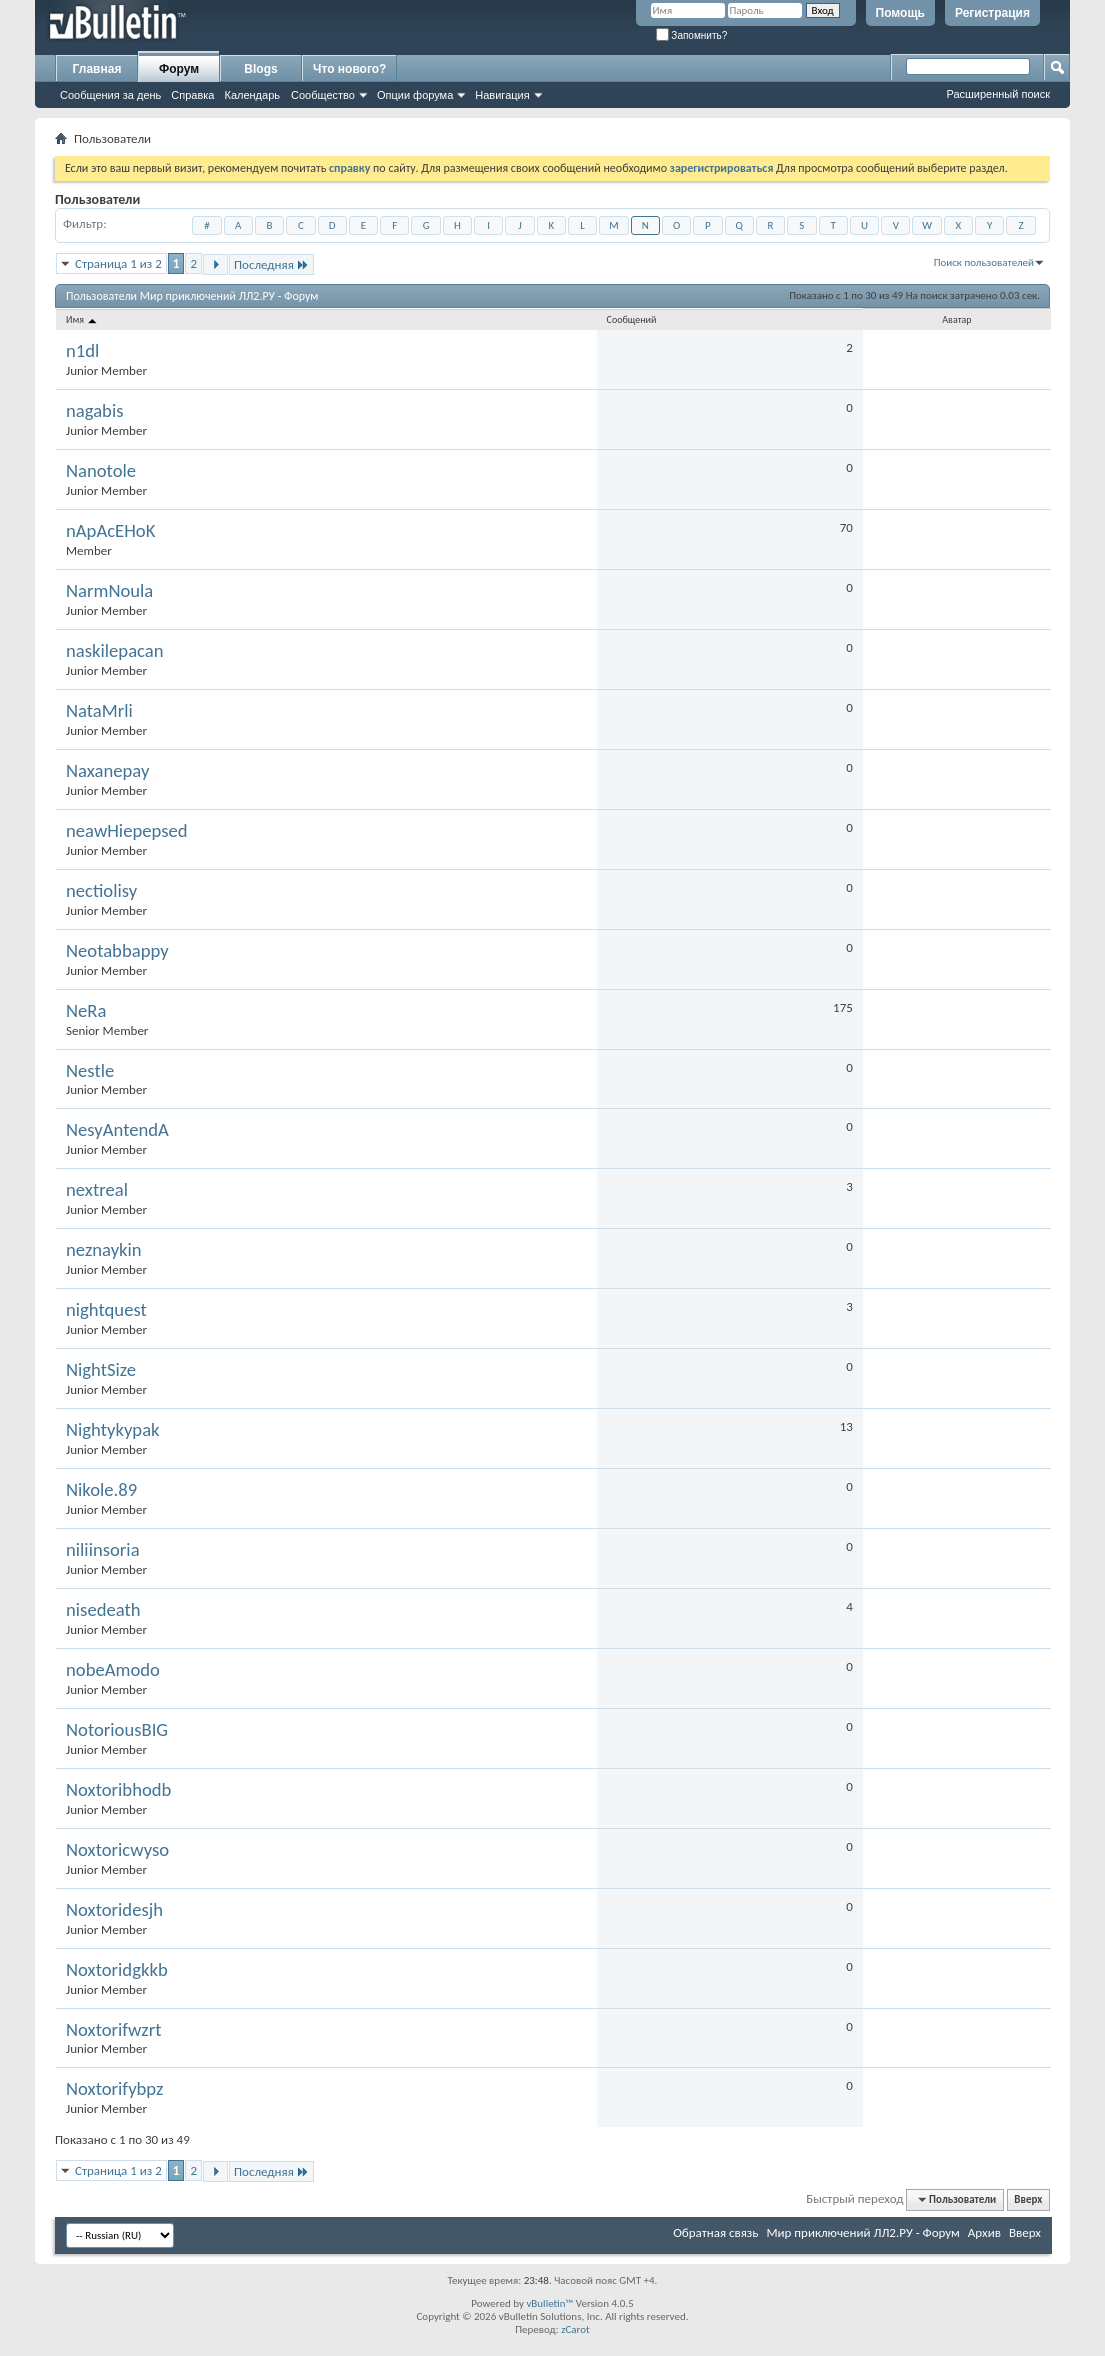  I want to click on Последняя, so click(271, 264).